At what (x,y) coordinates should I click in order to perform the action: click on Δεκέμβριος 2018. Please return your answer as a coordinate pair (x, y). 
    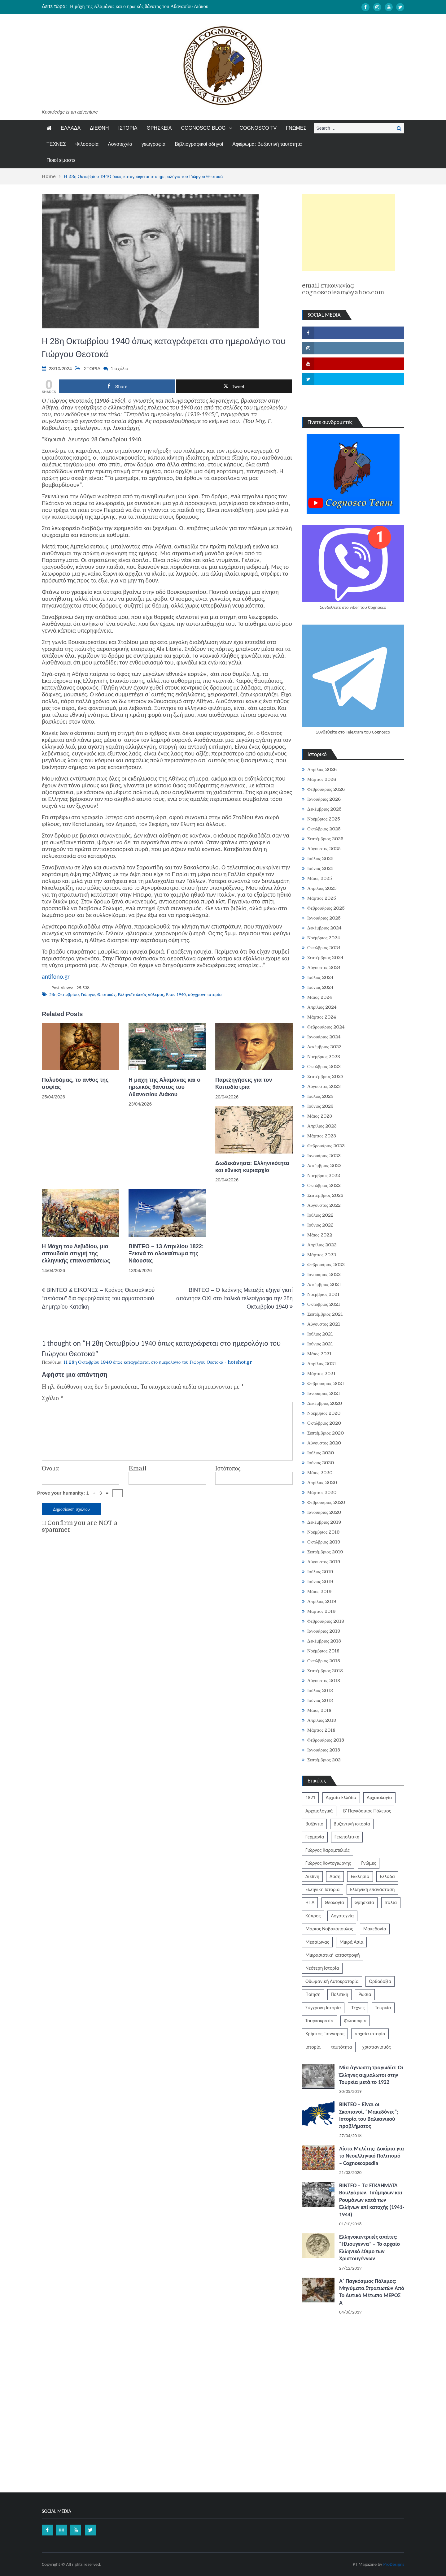
    Looking at the image, I should click on (324, 1641).